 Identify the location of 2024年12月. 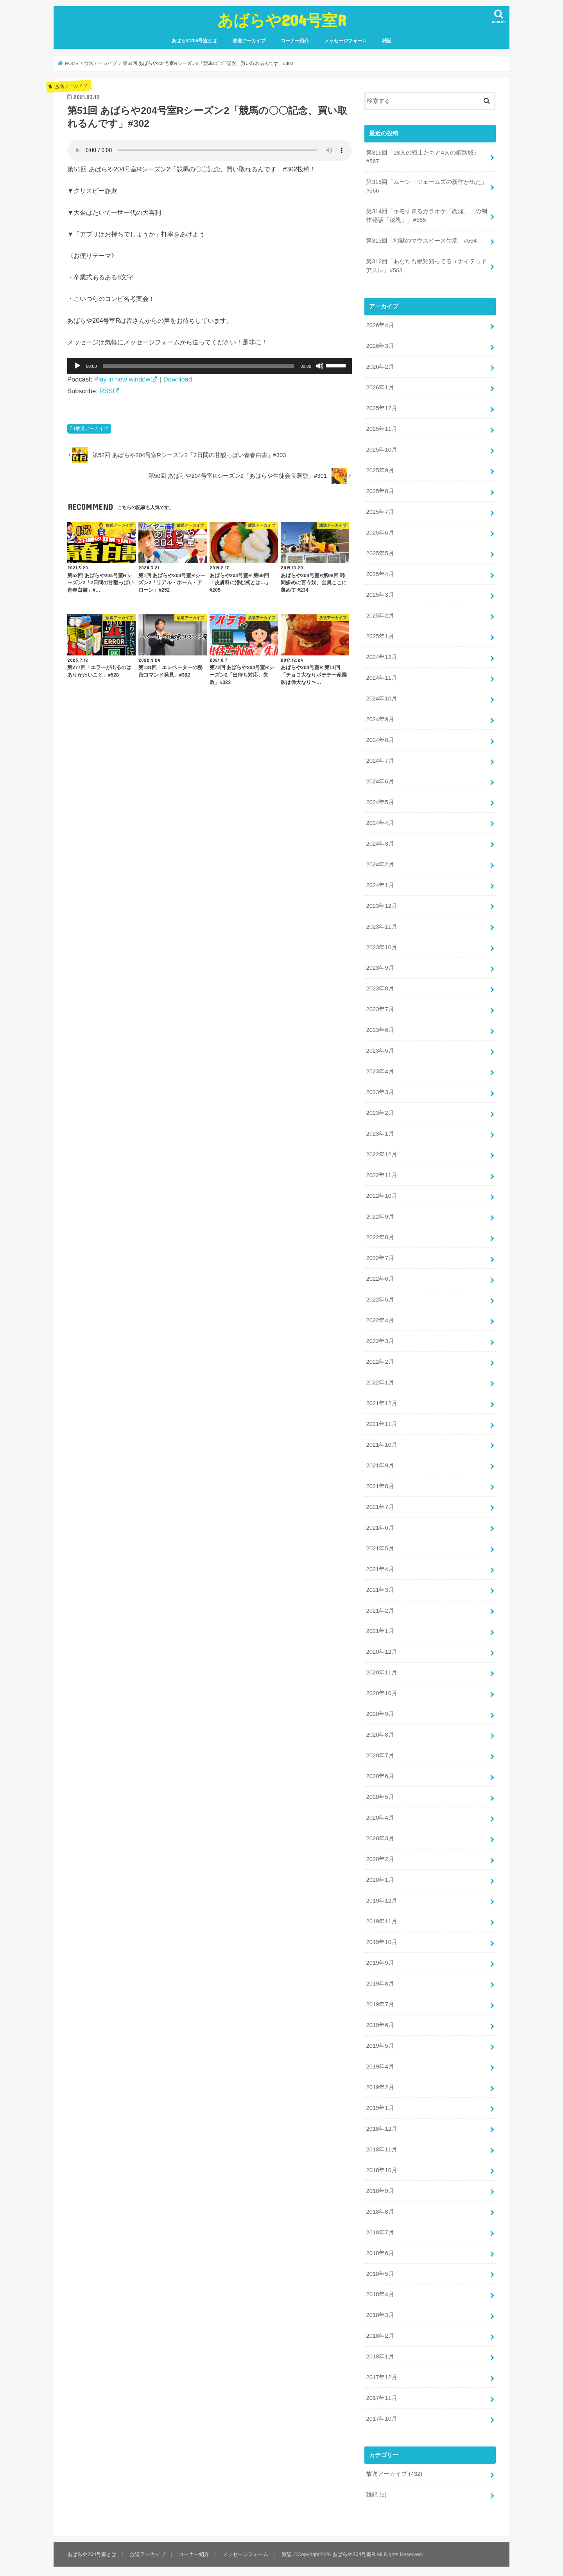
(381, 656).